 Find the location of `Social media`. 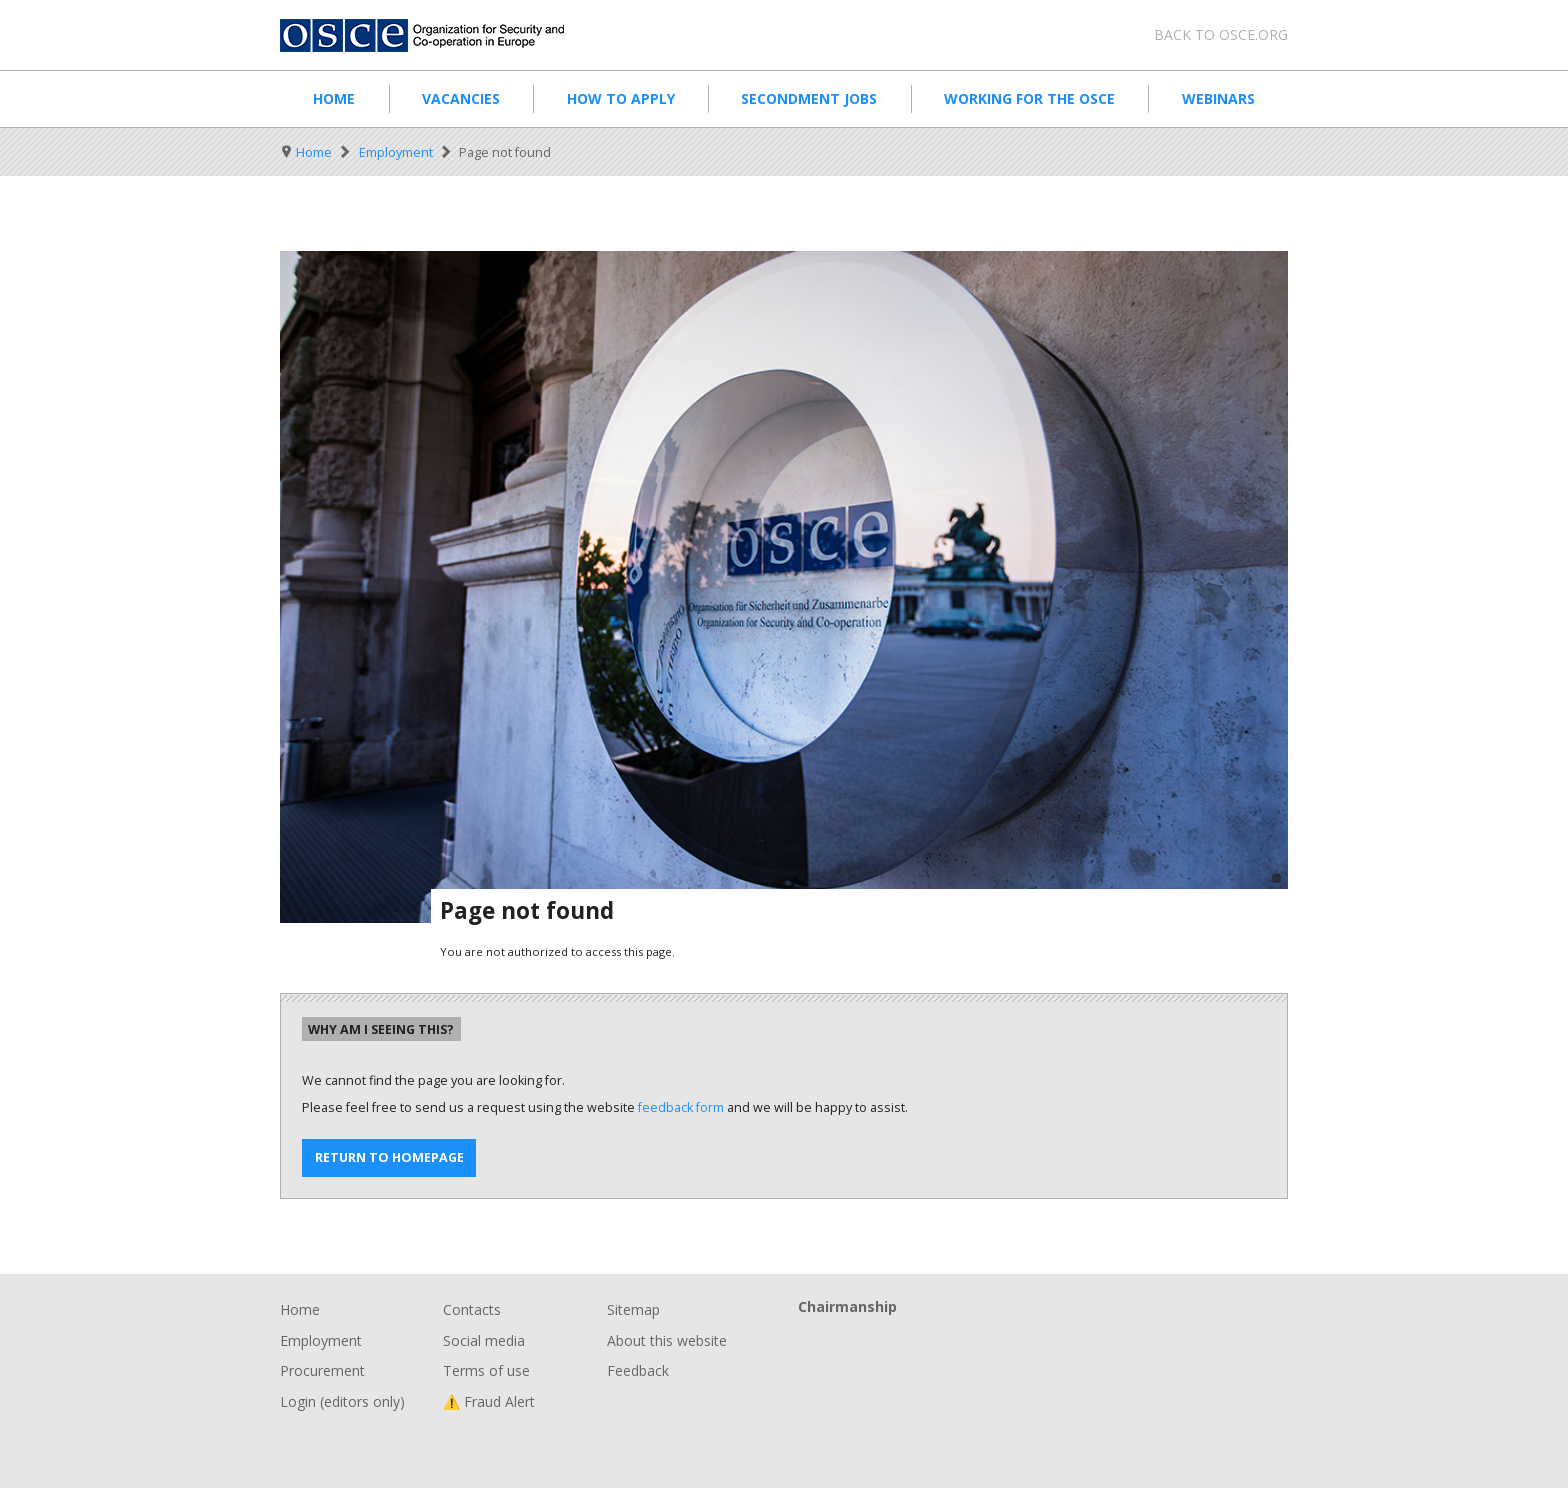

Social media is located at coordinates (484, 1340).